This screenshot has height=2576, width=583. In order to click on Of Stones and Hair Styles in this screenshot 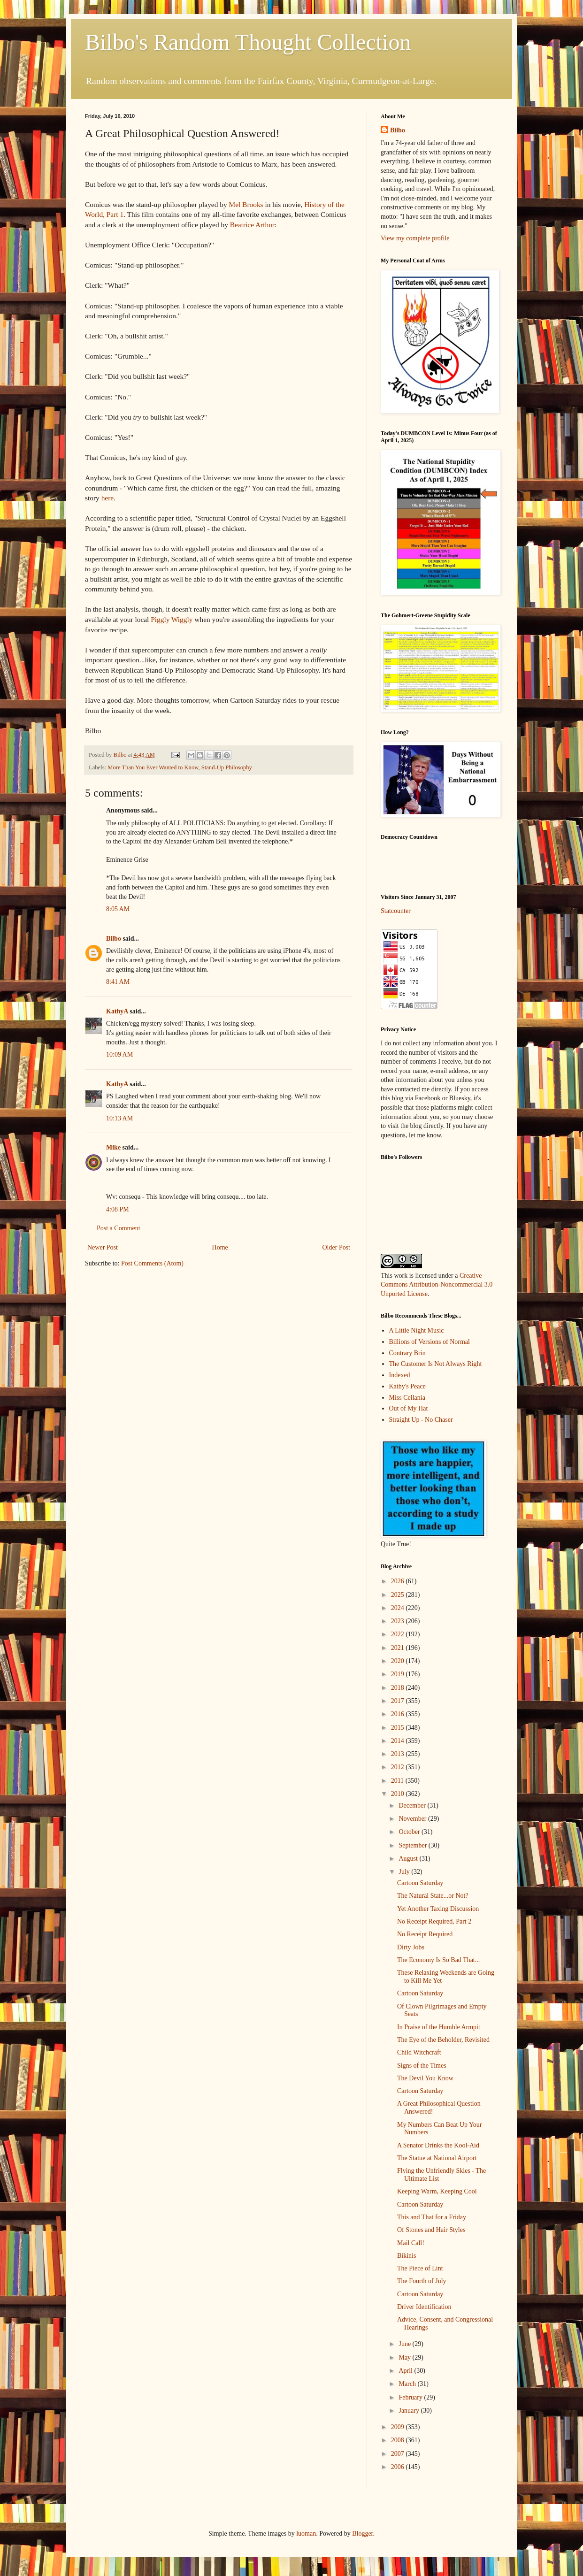, I will do `click(431, 2229)`.